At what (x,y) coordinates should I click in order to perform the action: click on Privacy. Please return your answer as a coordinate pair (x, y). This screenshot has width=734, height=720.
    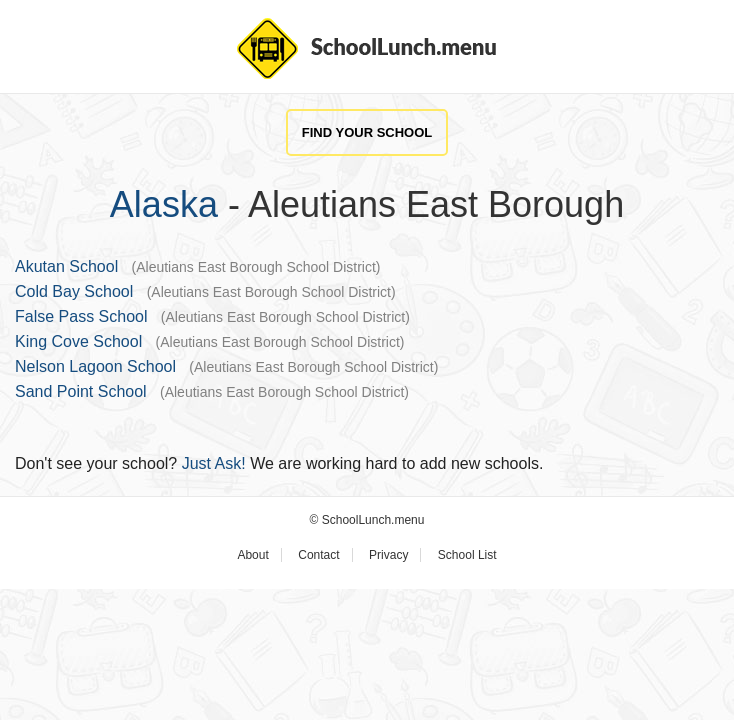
    Looking at the image, I should click on (388, 555).